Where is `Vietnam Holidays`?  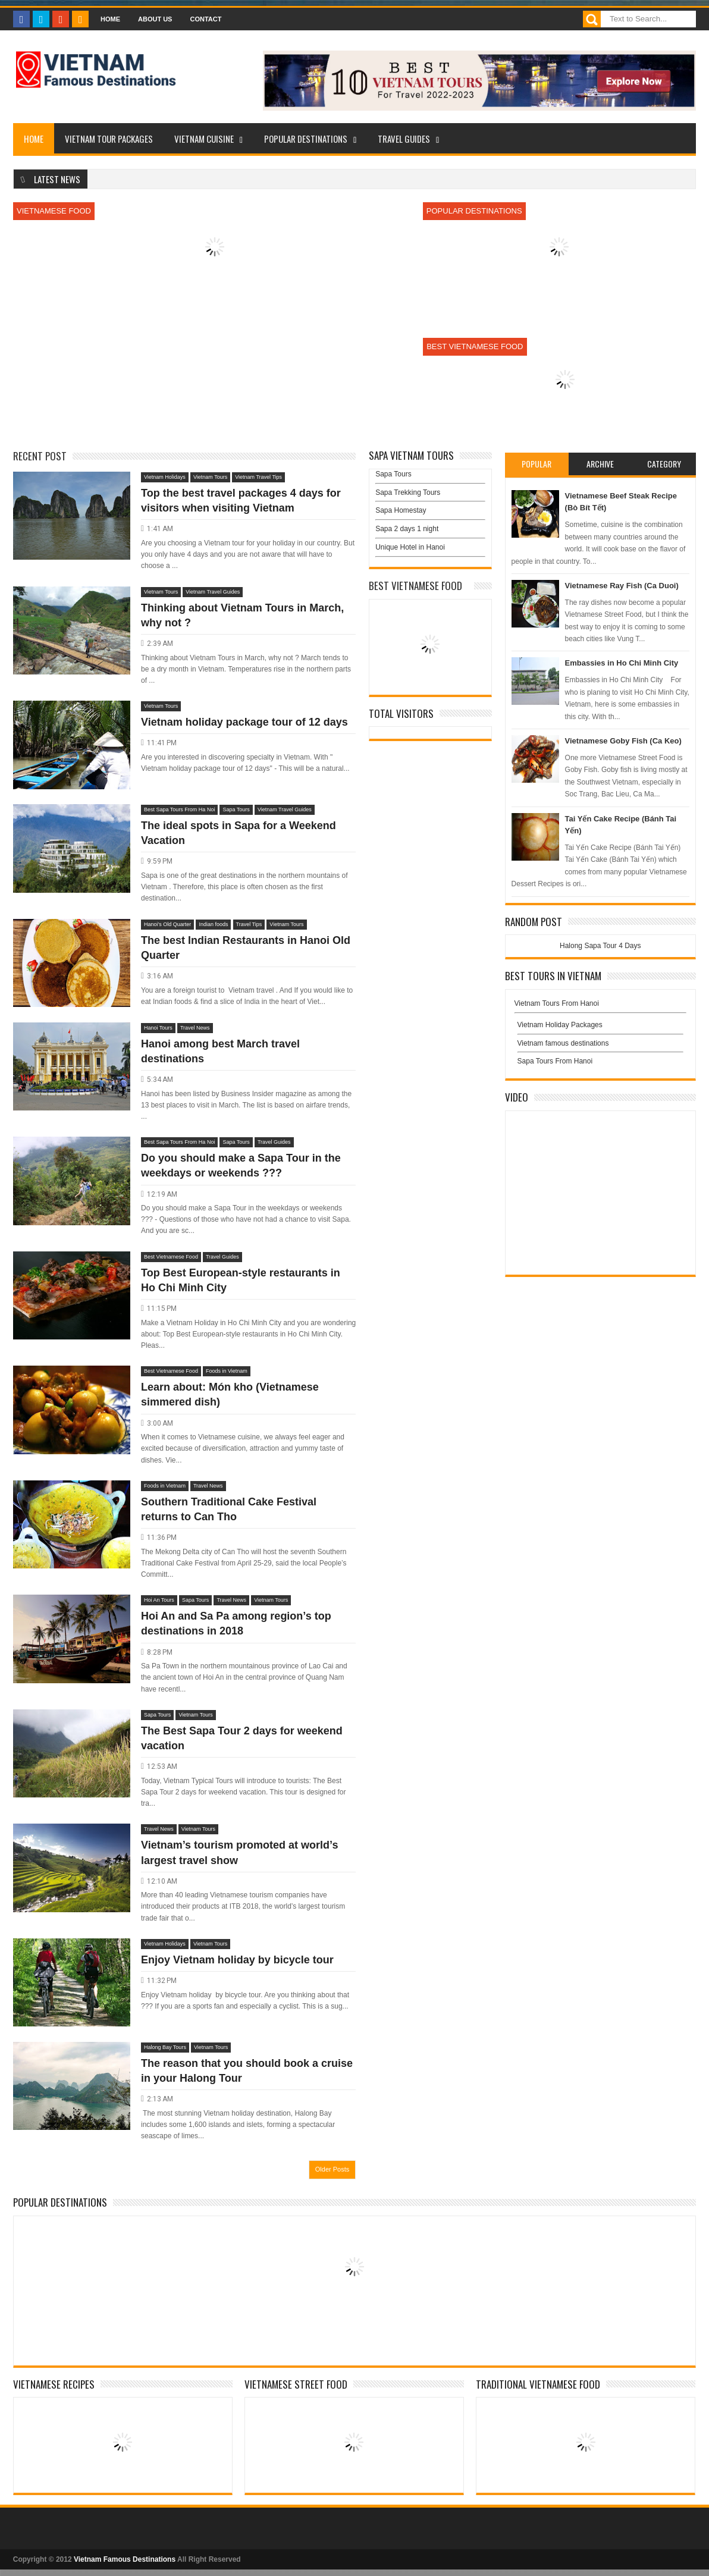
Vietnam Holidays is located at coordinates (165, 477).